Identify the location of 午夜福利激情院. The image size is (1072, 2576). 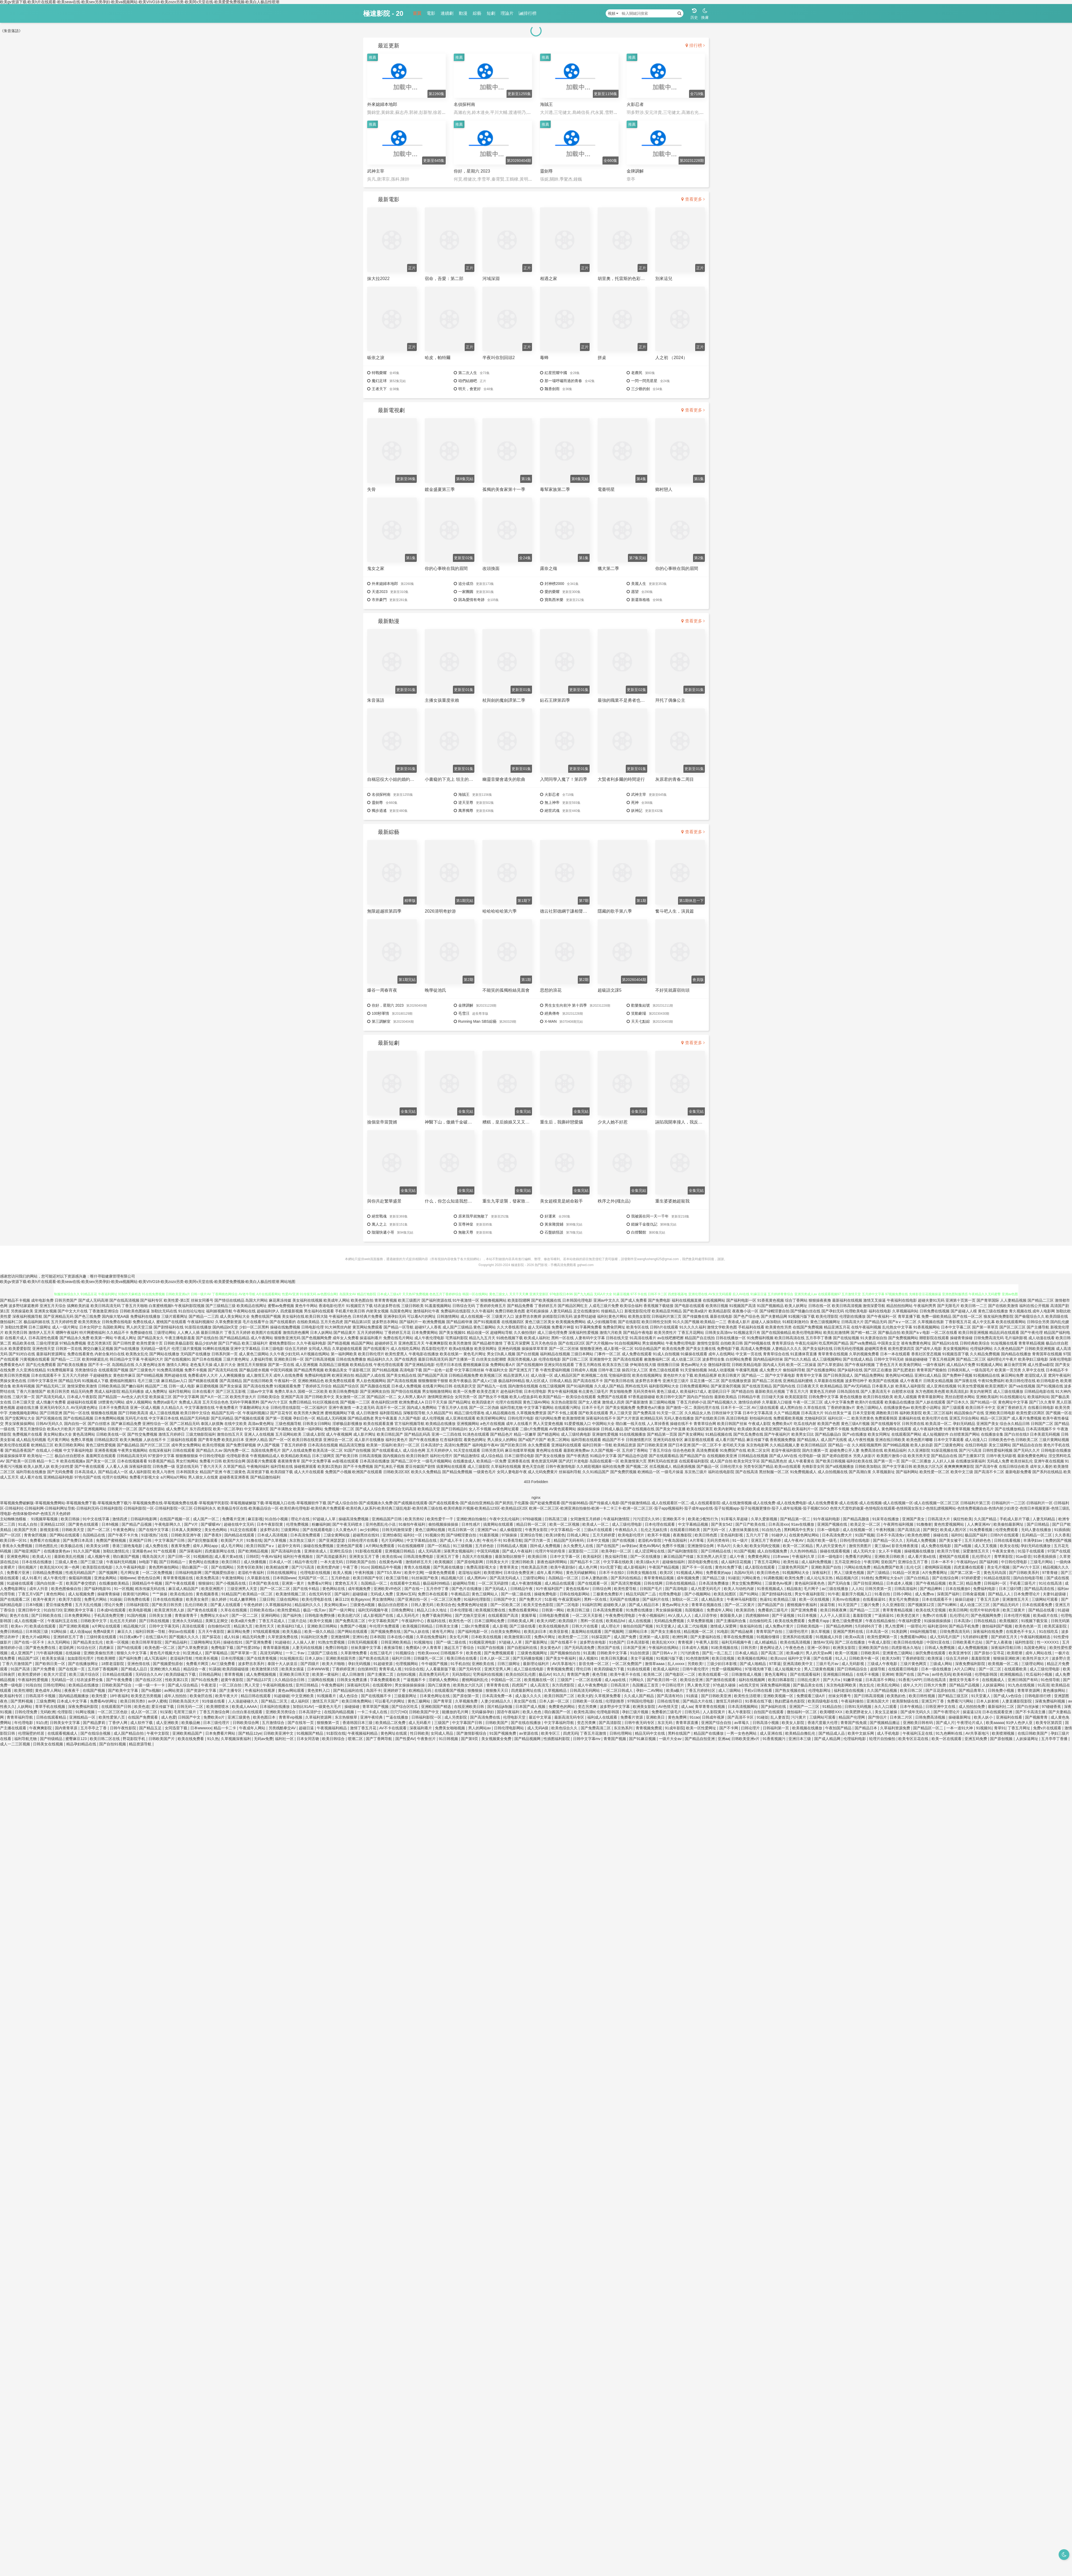
(617, 1519).